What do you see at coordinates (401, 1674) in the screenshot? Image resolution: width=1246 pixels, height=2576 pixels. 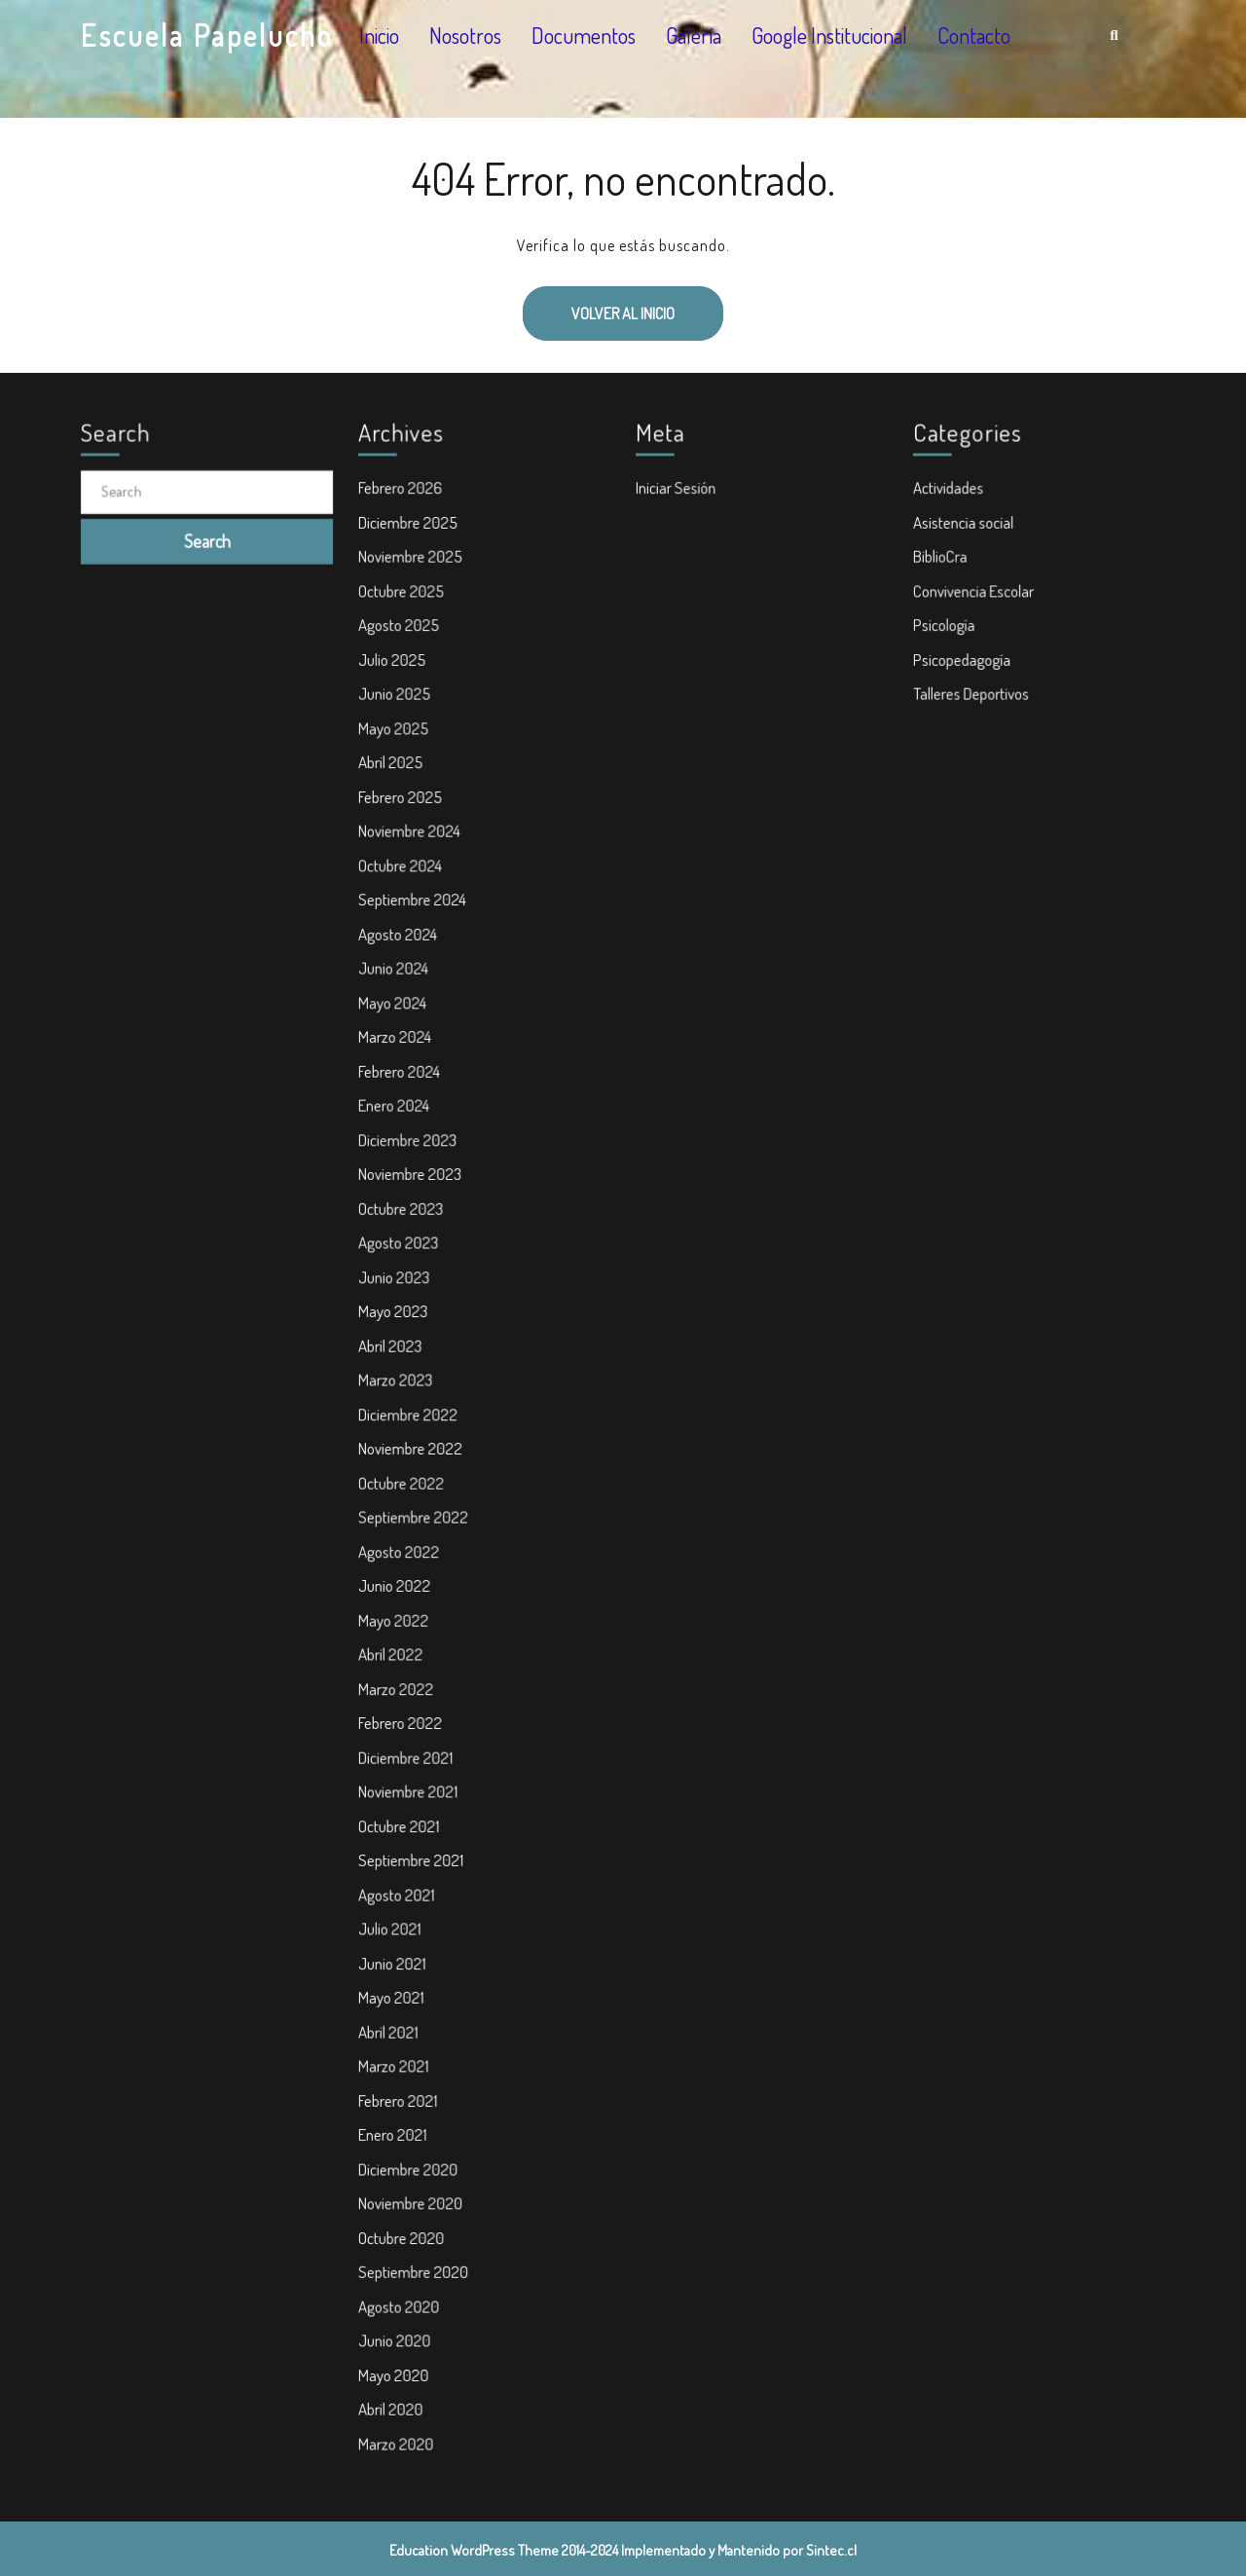 I see `Marzo 2022` at bounding box center [401, 1674].